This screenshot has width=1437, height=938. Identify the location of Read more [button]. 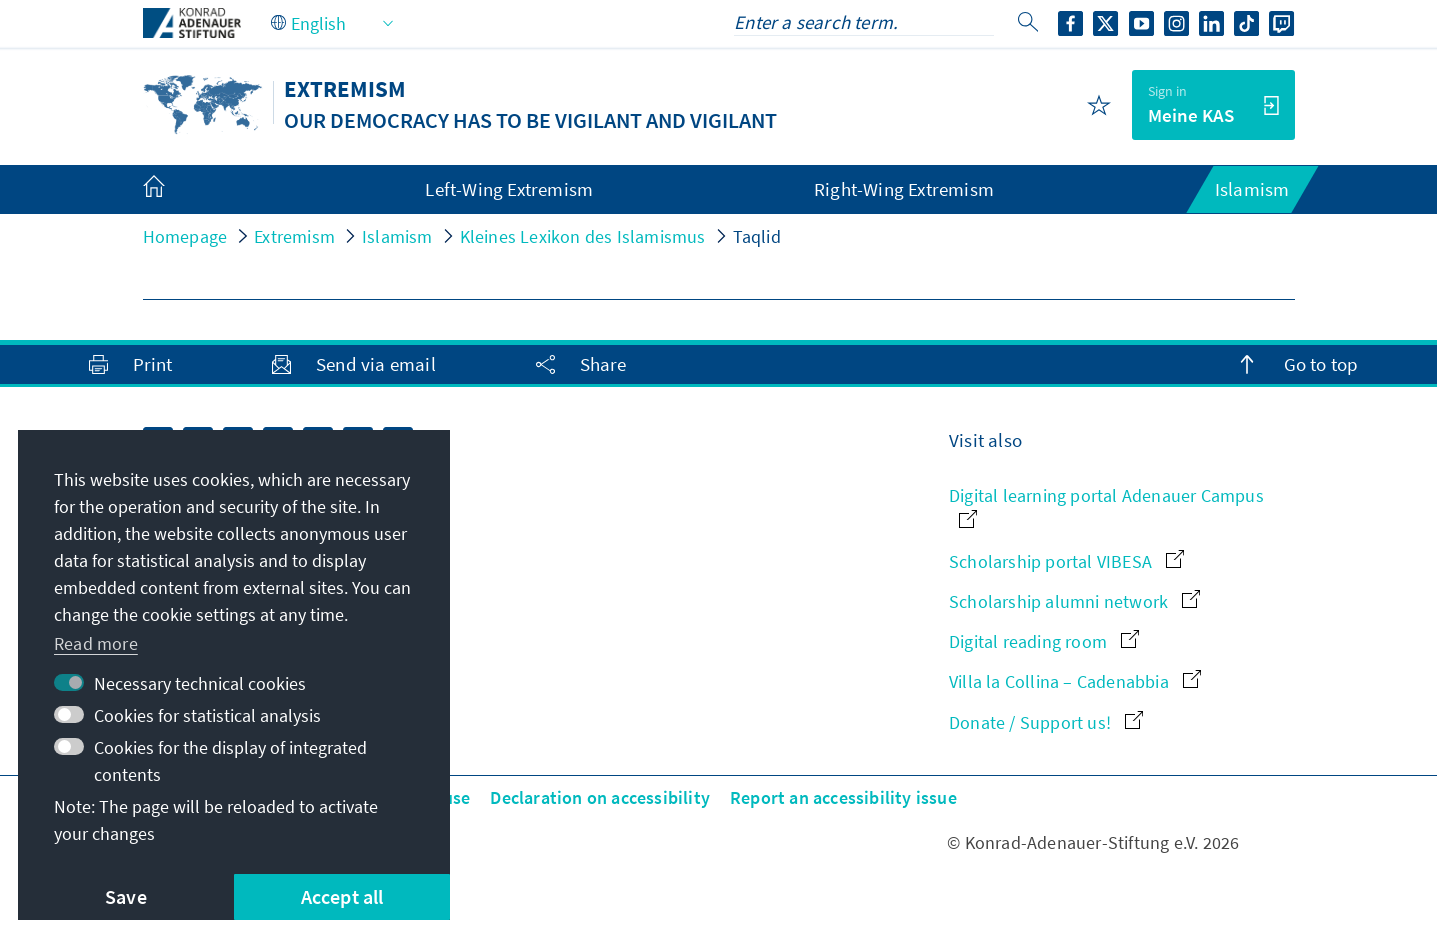
(96, 643).